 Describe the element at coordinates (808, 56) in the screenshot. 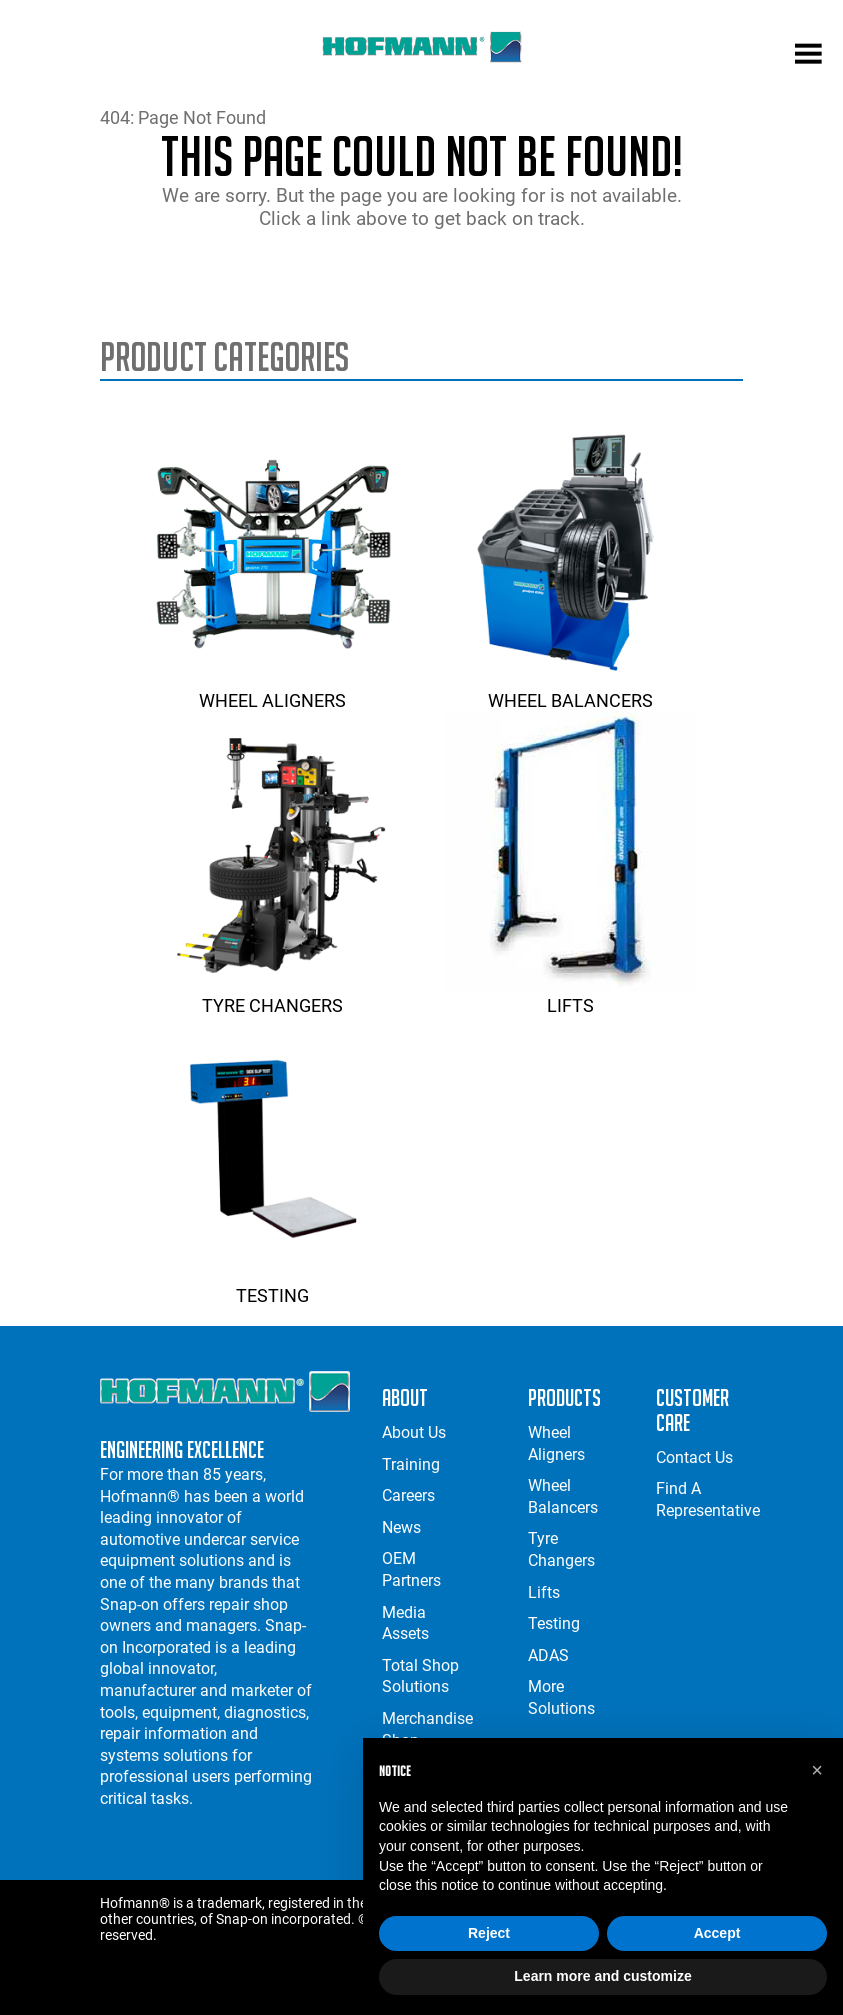

I see `[mobile menu]` at that location.